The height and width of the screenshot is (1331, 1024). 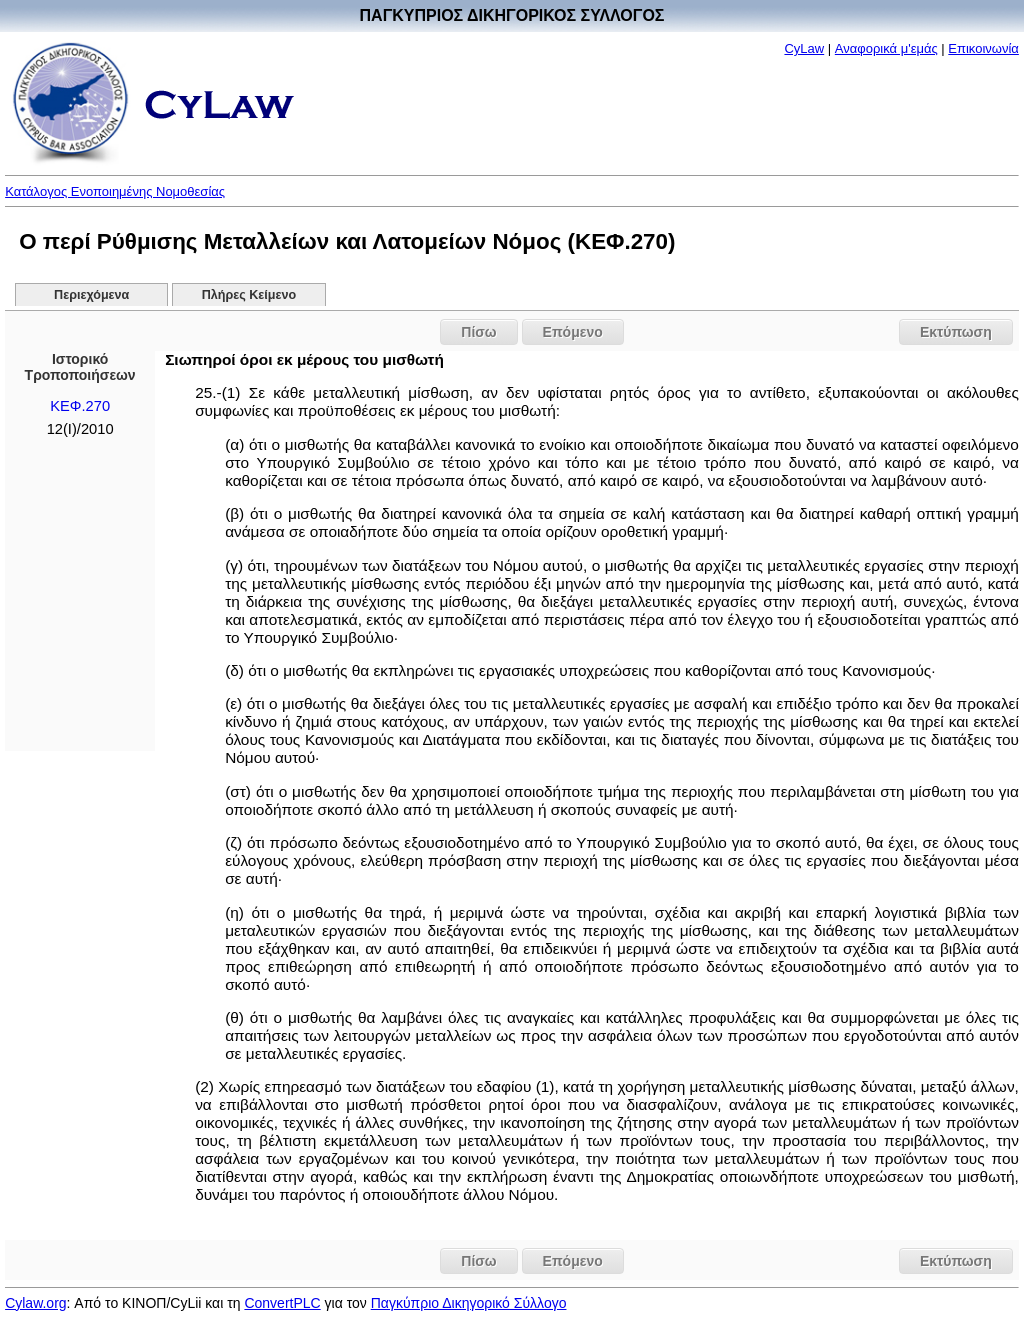 What do you see at coordinates (804, 48) in the screenshot?
I see `CyLaw` at bounding box center [804, 48].